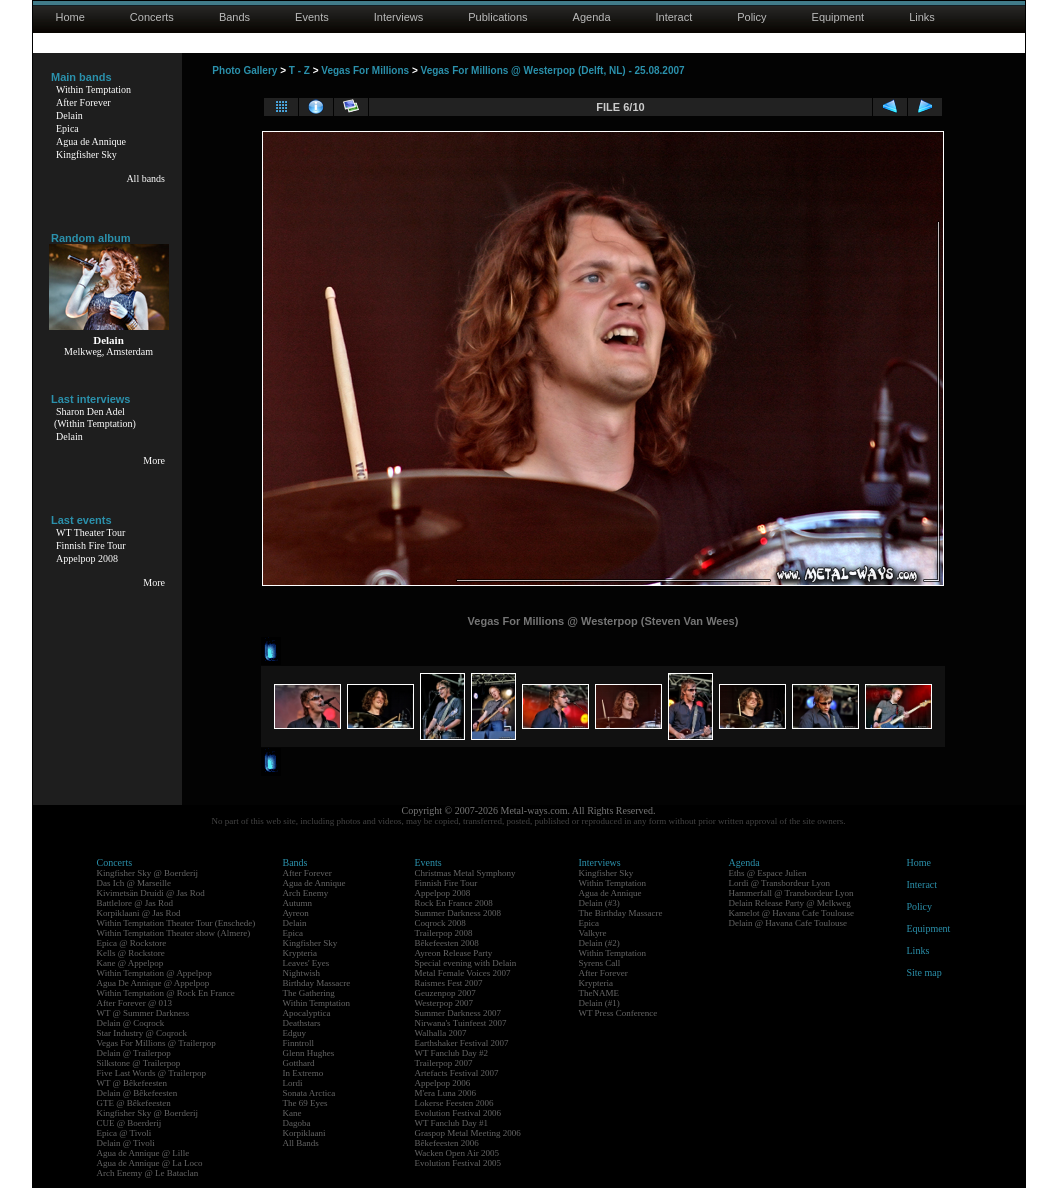 The image size is (1057, 1188). Describe the element at coordinates (297, 1123) in the screenshot. I see `Dagoba` at that location.